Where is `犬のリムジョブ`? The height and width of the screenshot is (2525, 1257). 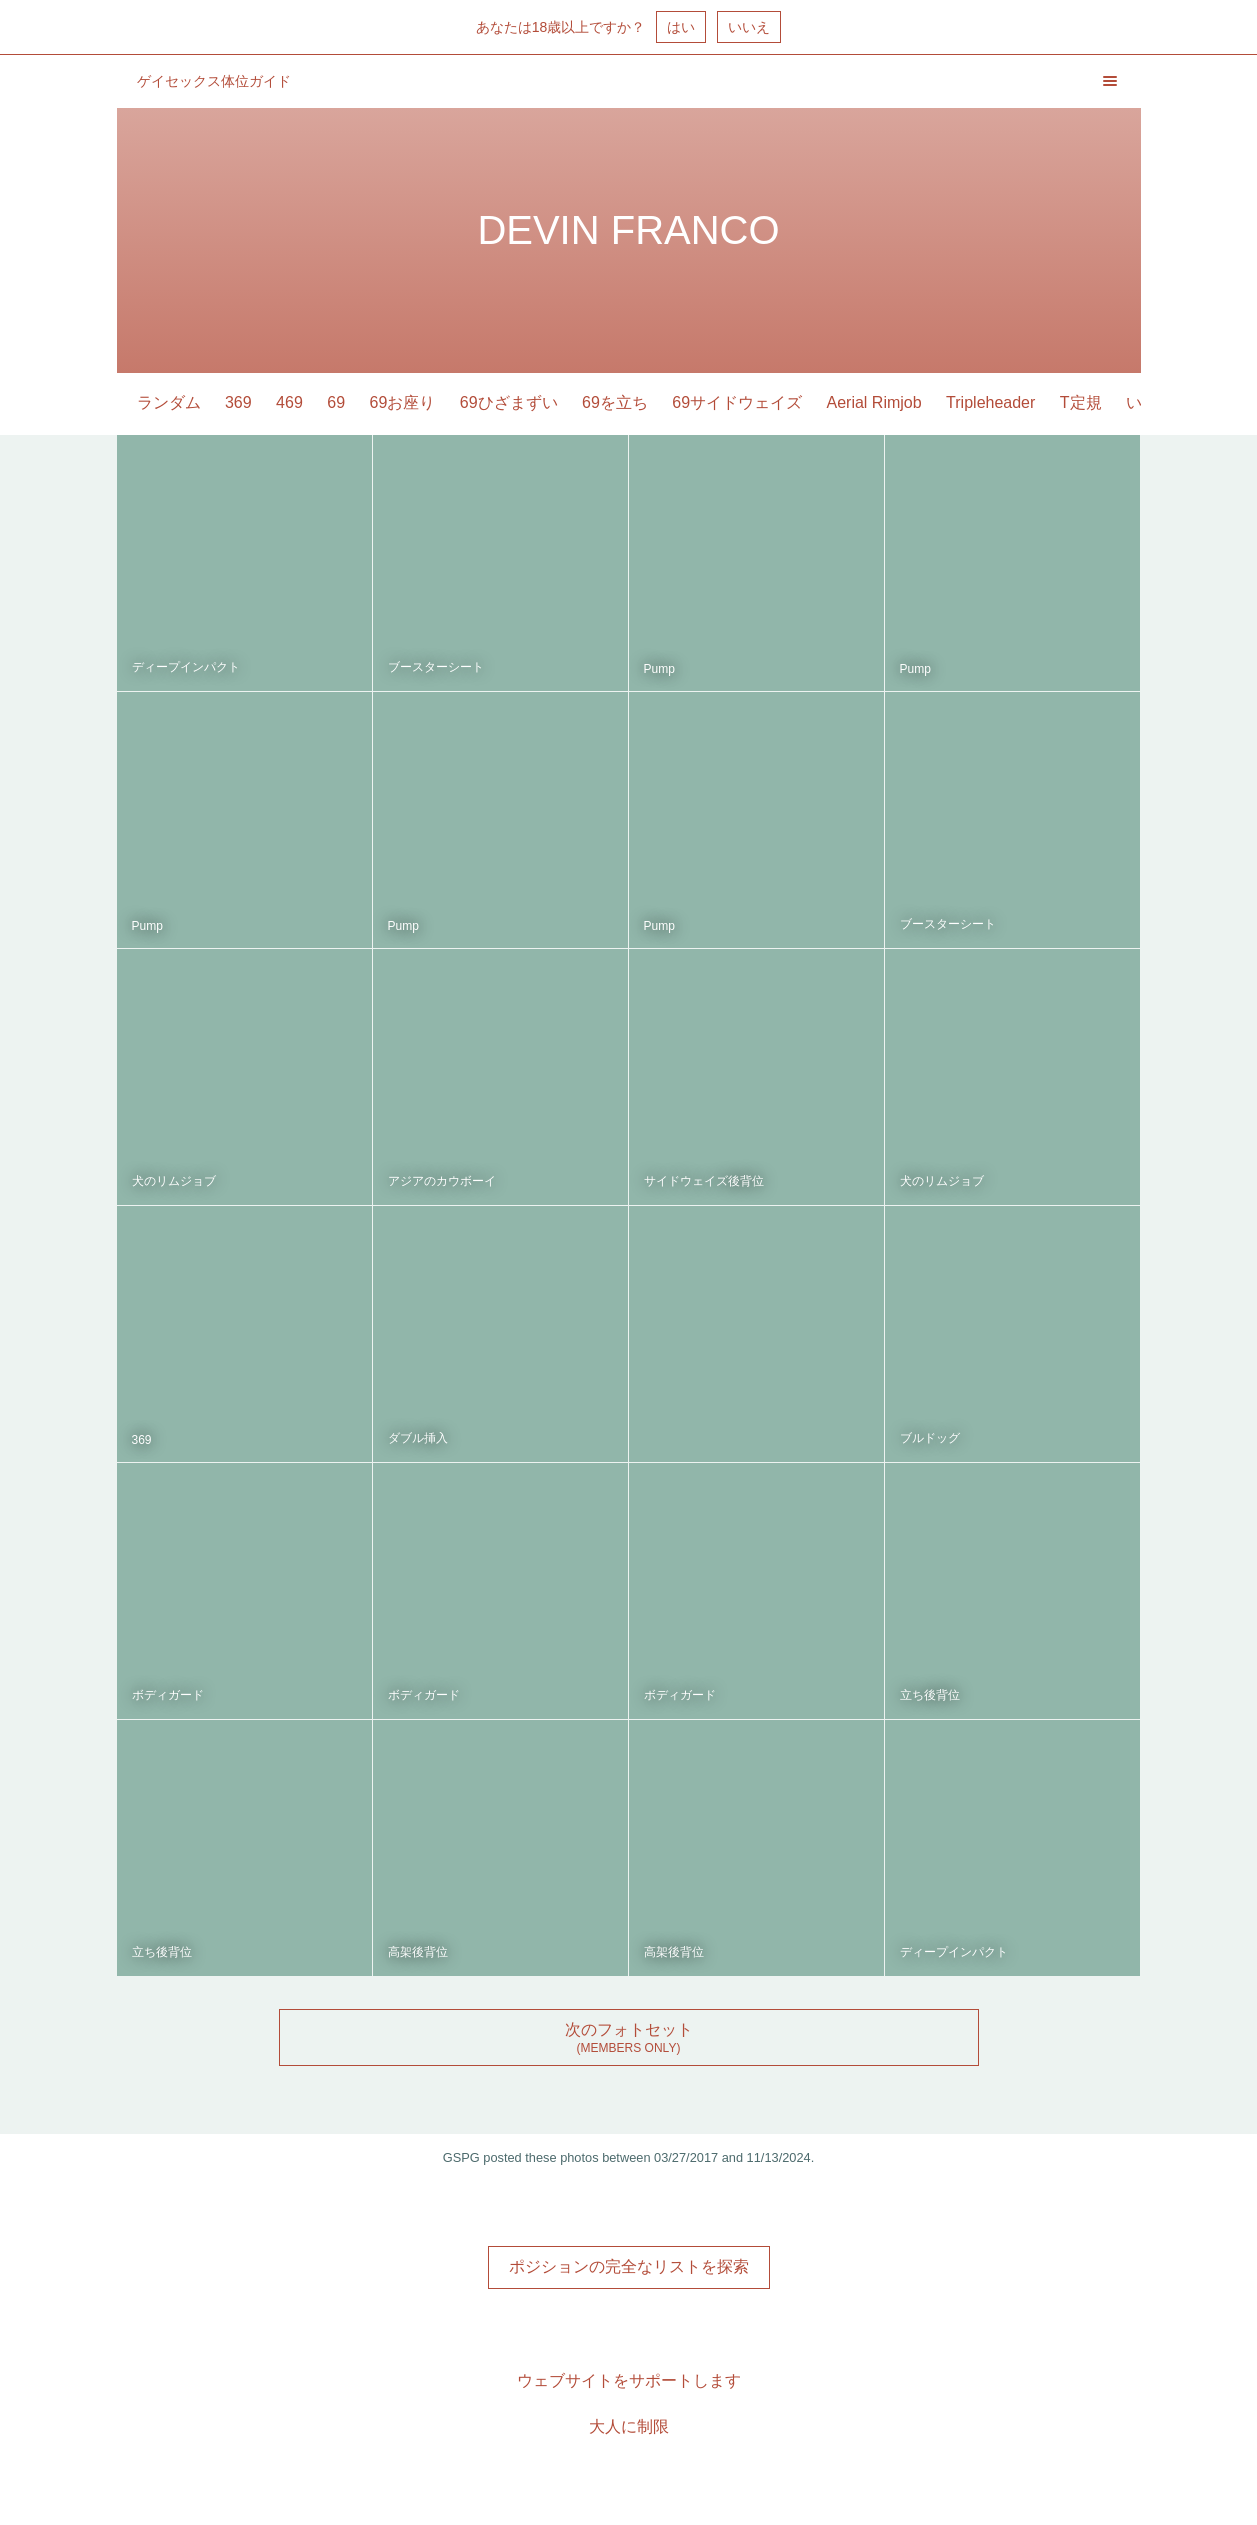 犬のリムジョブ is located at coordinates (174, 1181).